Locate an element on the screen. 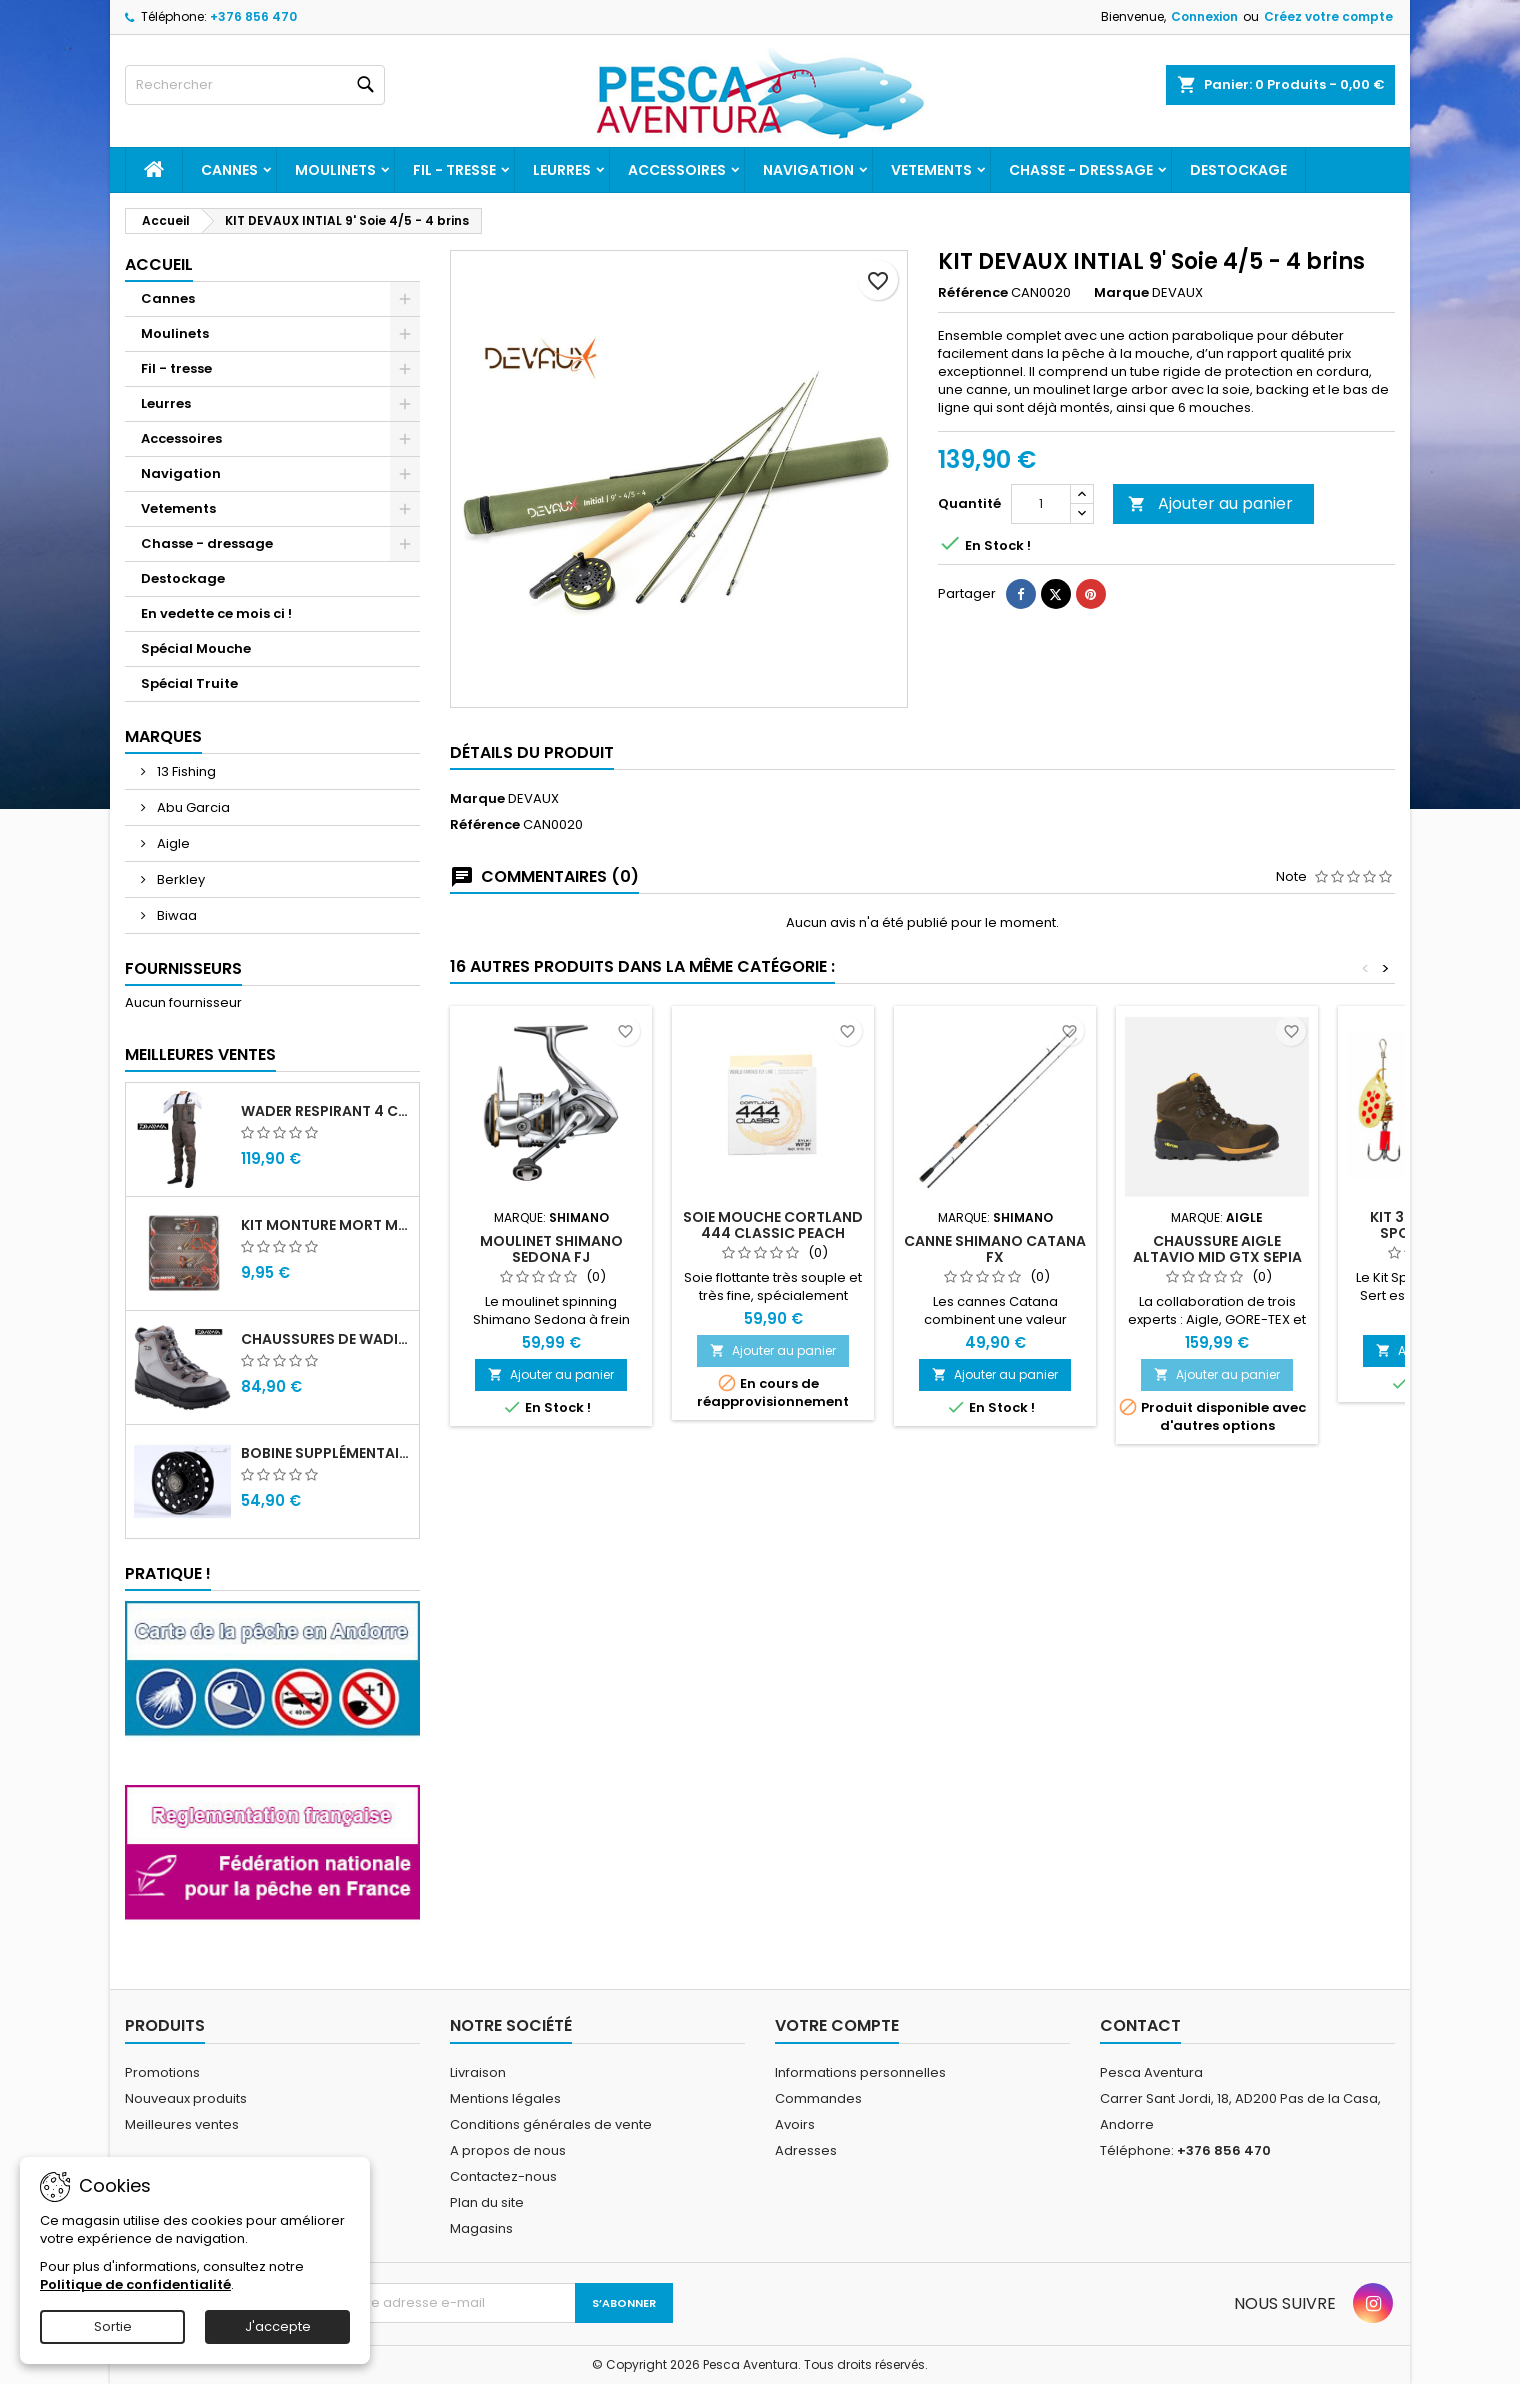 The height and width of the screenshot is (2384, 1520). Conditions générales de vente is located at coordinates (551, 2124).